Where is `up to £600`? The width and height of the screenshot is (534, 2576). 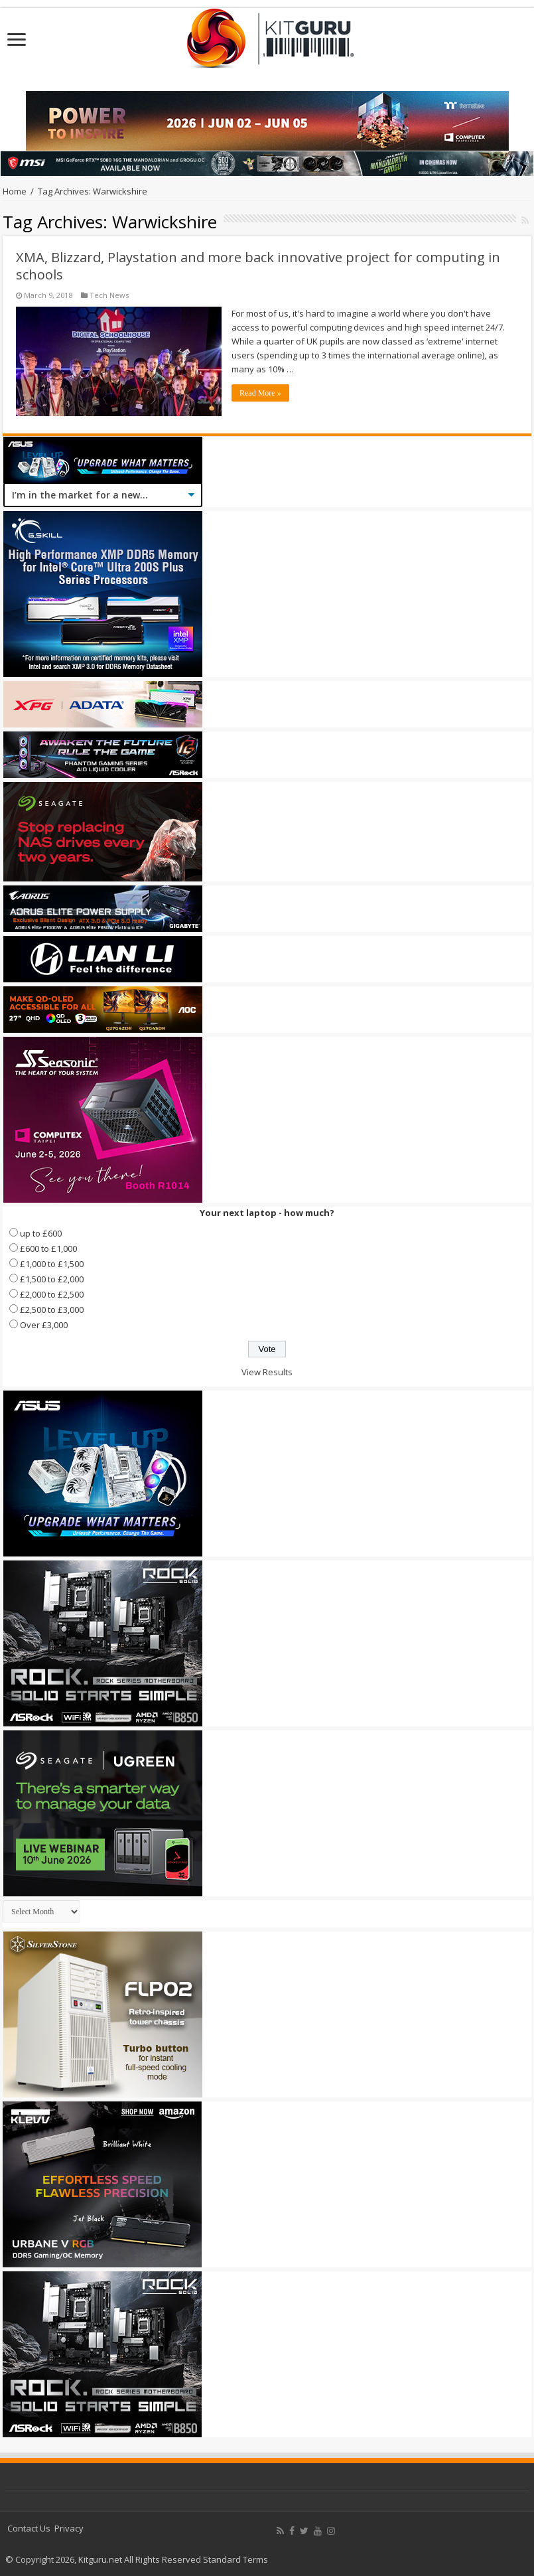 up to £600 is located at coordinates (41, 1233).